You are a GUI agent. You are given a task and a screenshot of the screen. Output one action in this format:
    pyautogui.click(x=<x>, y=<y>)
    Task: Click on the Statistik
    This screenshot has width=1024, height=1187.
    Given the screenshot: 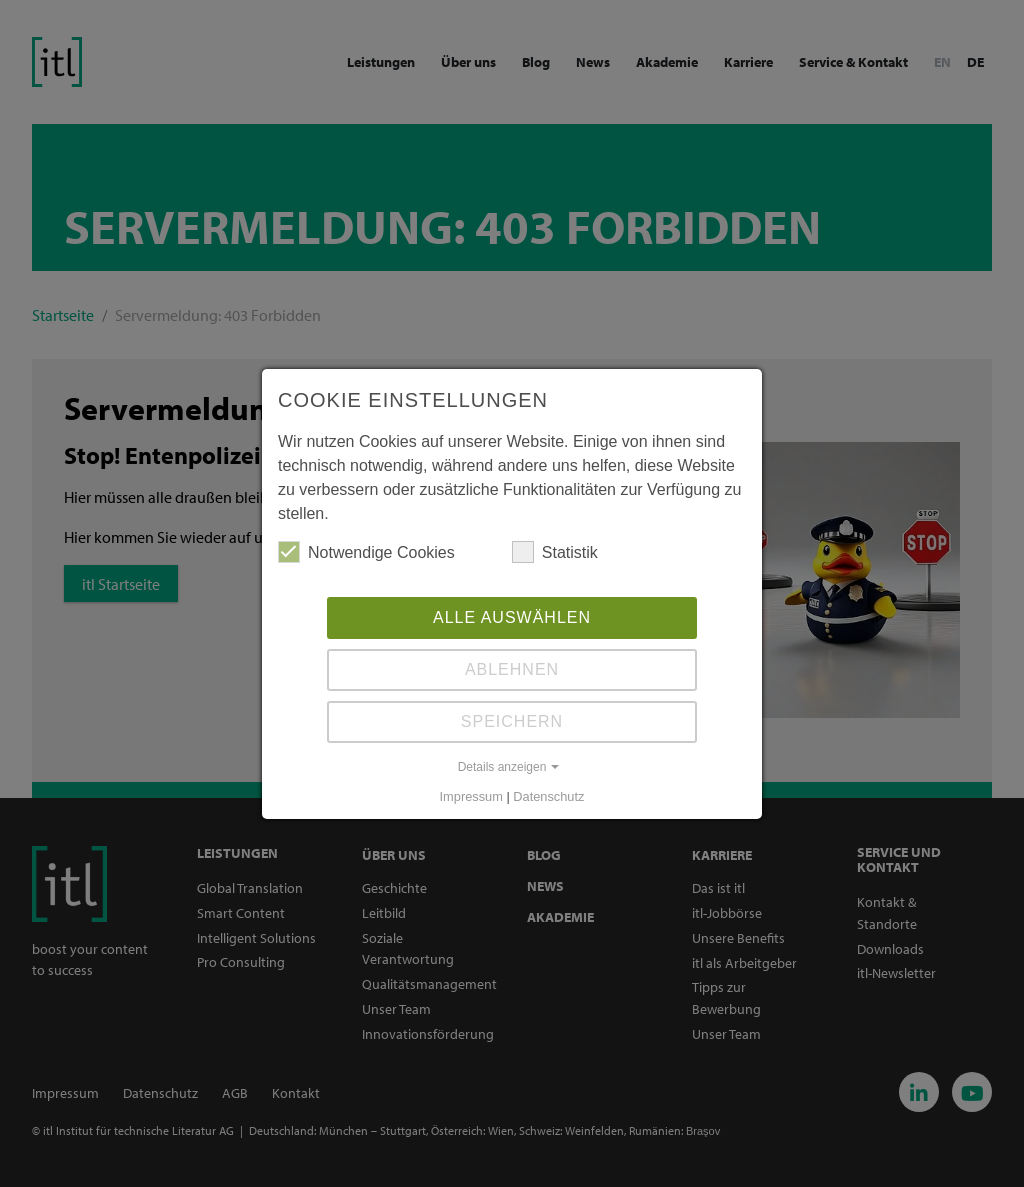 What is the action you would take?
    pyautogui.click(x=555, y=552)
    